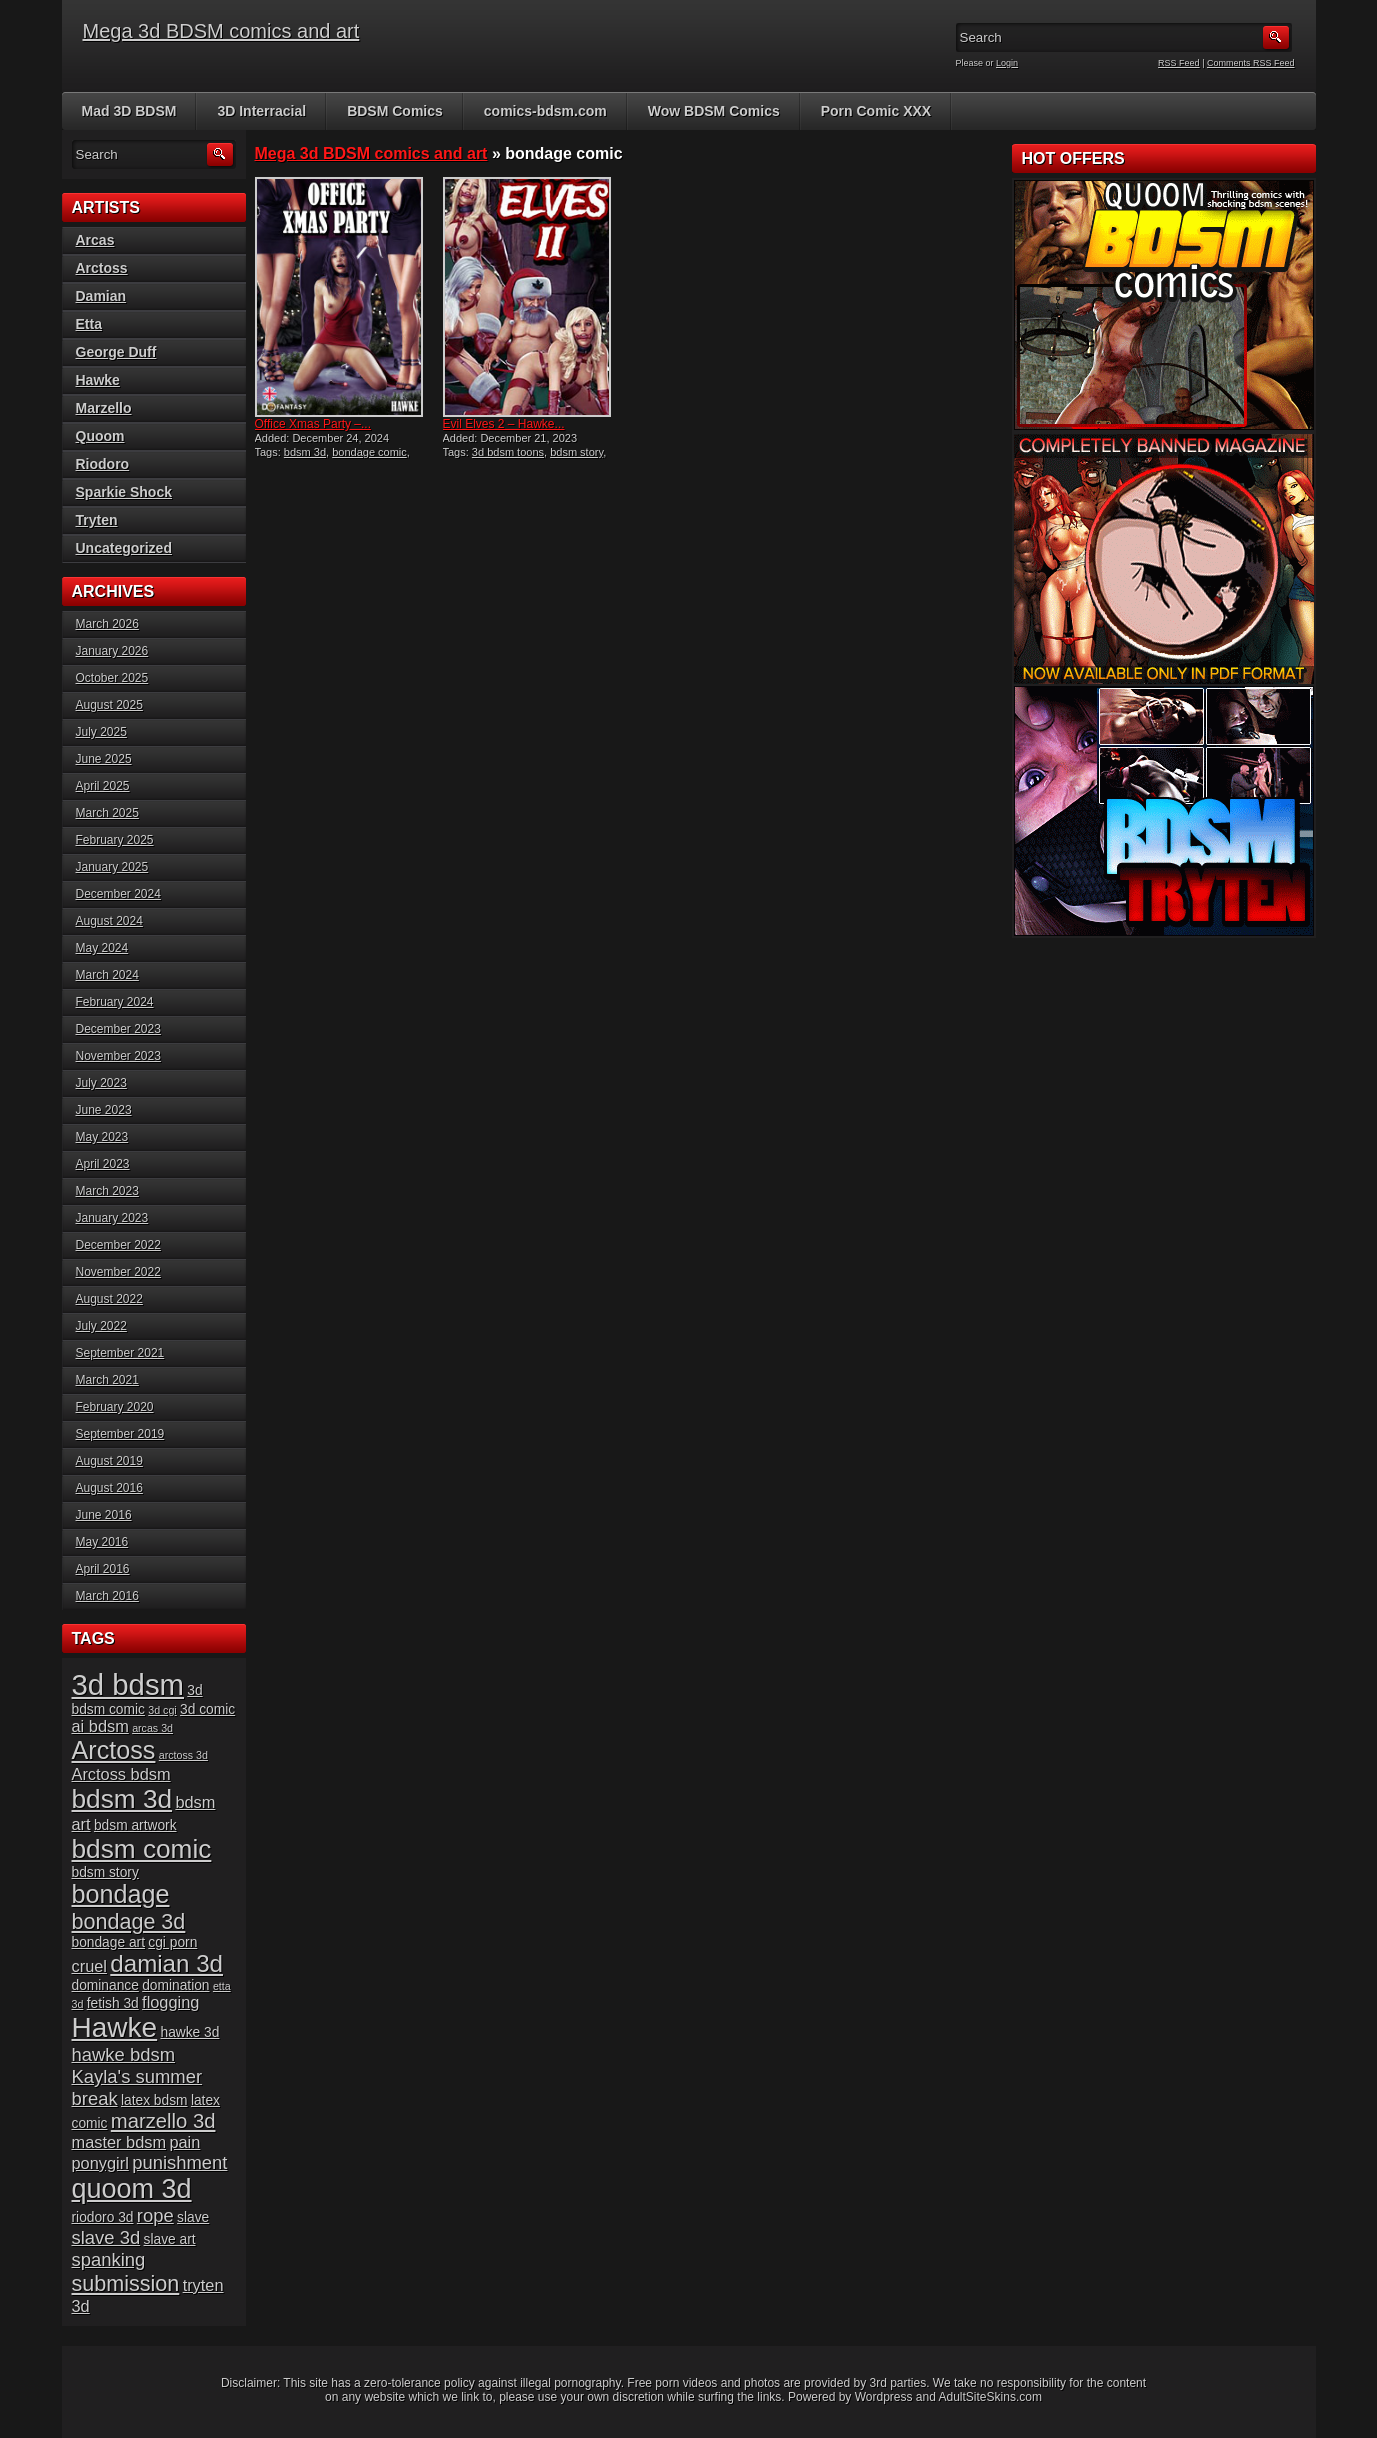 The image size is (1377, 2438). I want to click on Quoom, so click(100, 436).